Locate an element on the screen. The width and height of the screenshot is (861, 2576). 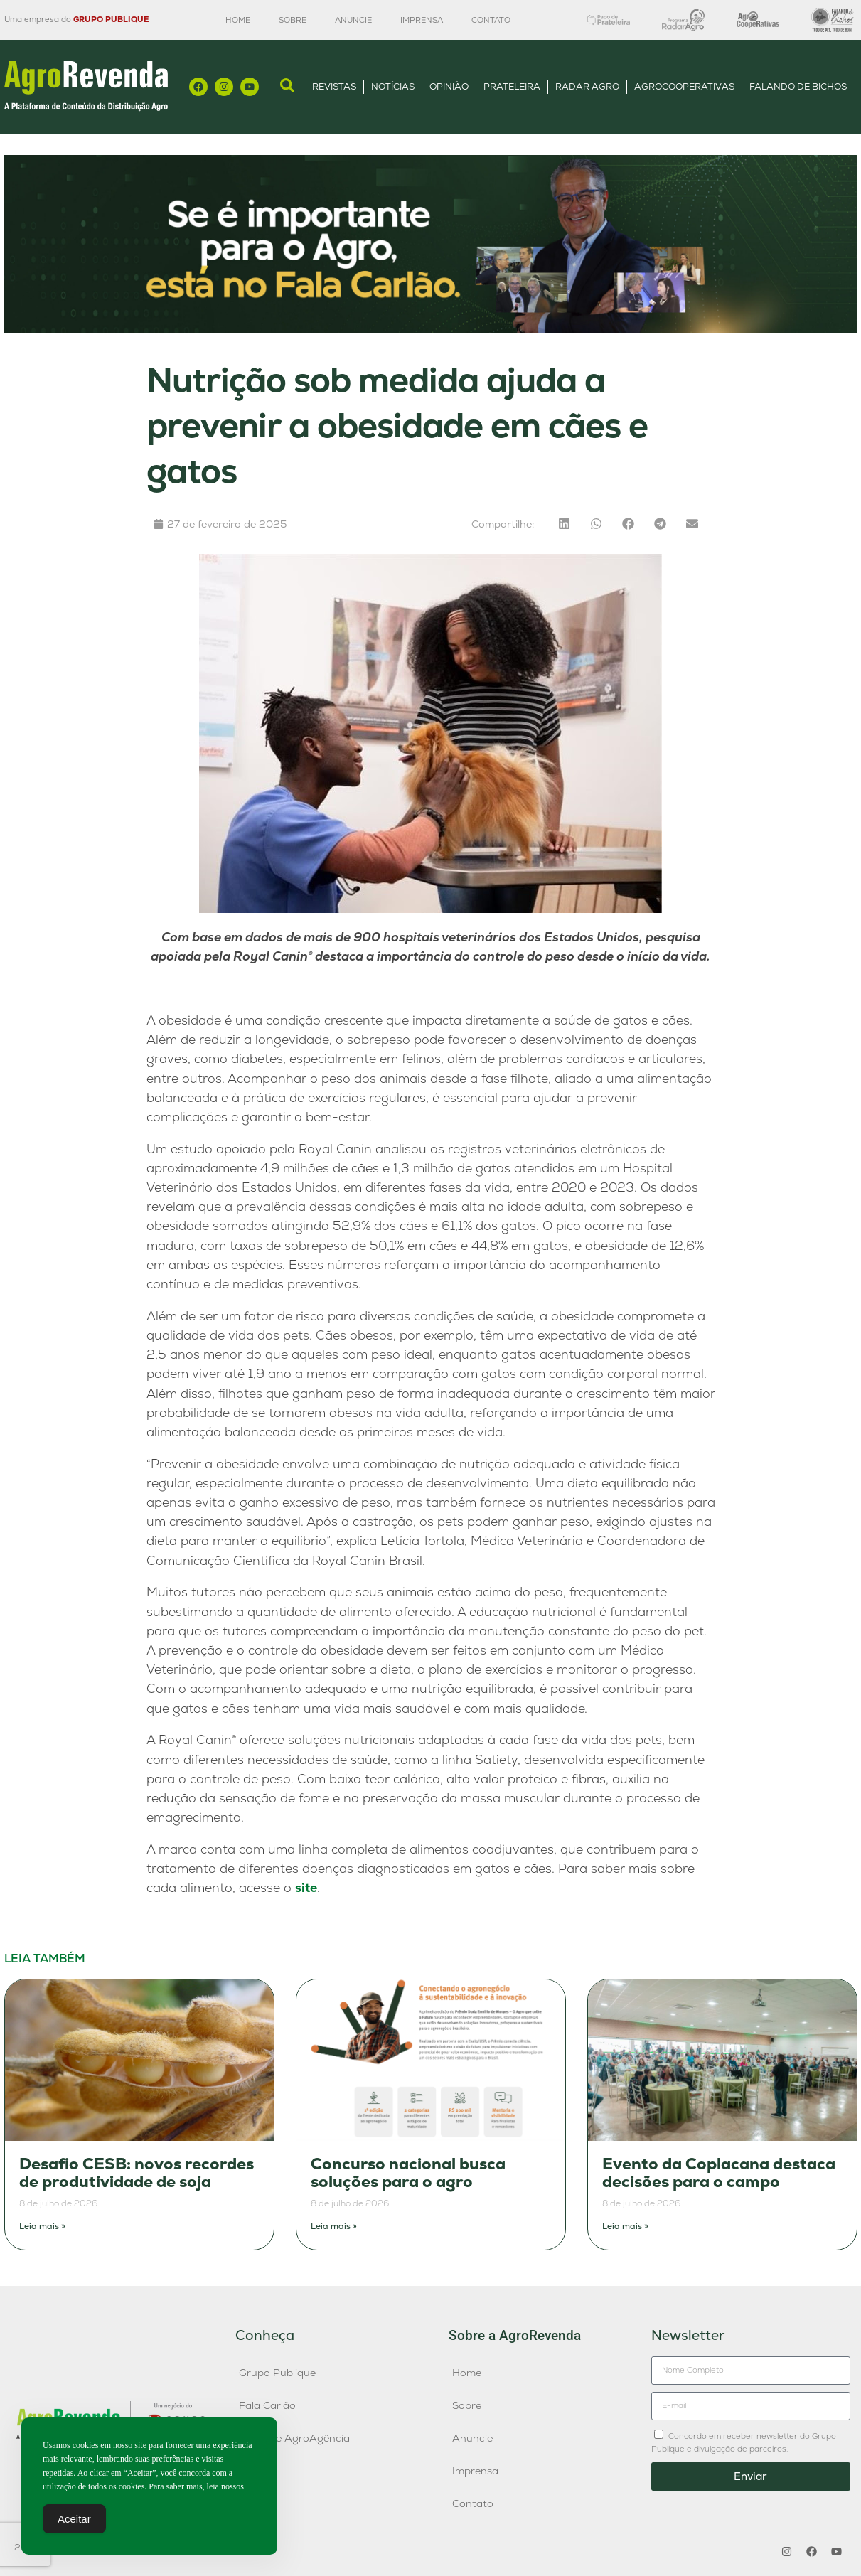
GRUPO PUBLIQUE is located at coordinates (111, 19).